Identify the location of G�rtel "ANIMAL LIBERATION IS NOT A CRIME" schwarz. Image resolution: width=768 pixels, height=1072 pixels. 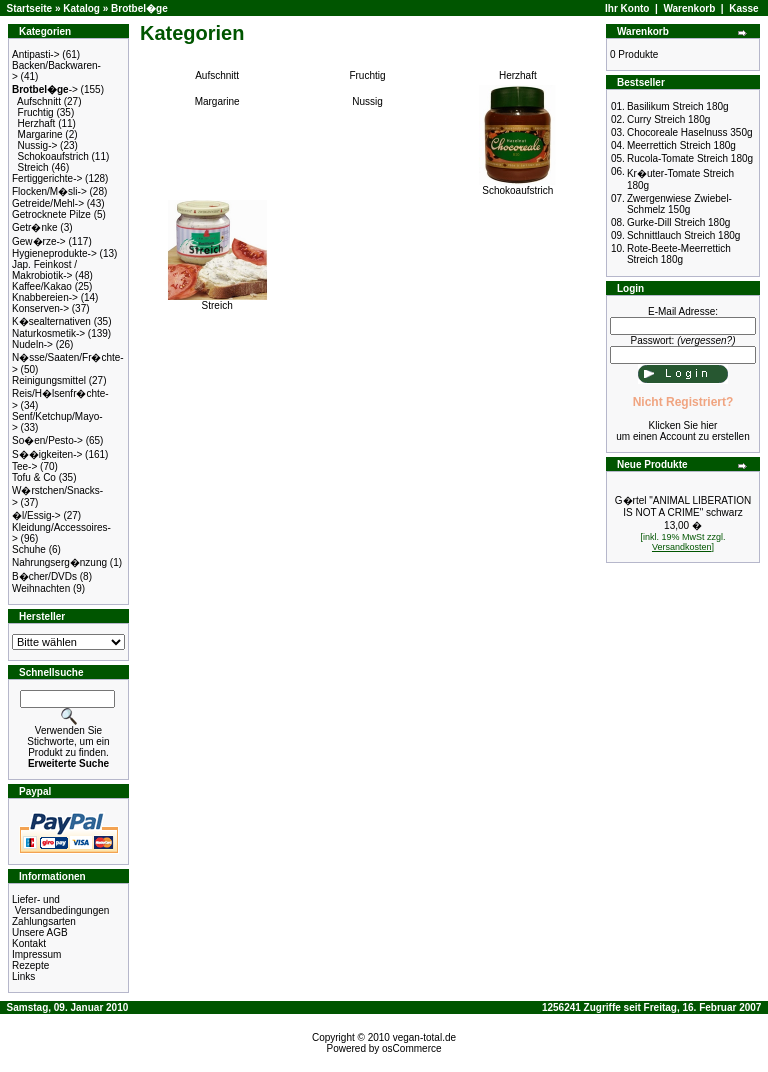
(683, 506).